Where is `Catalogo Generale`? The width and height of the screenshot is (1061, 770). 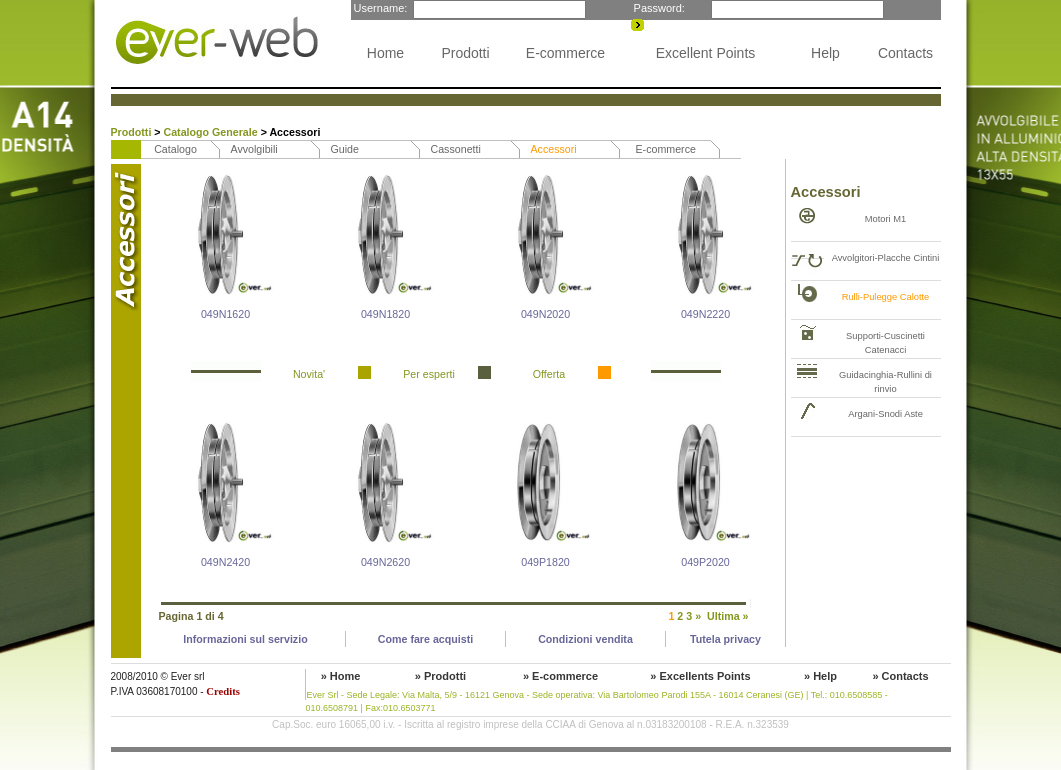
Catalogo Generale is located at coordinates (212, 132).